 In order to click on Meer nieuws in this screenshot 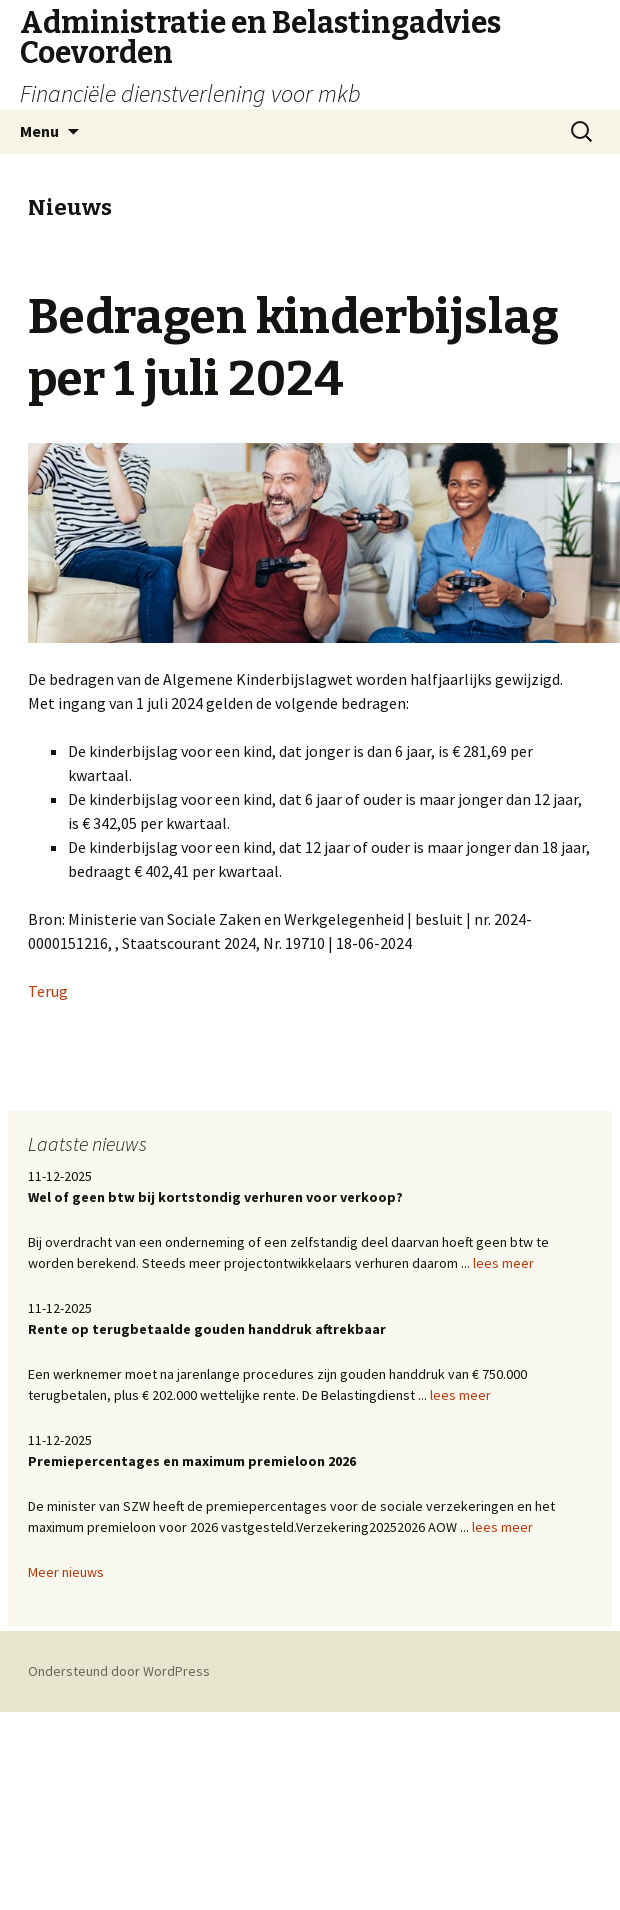, I will do `click(66, 1572)`.